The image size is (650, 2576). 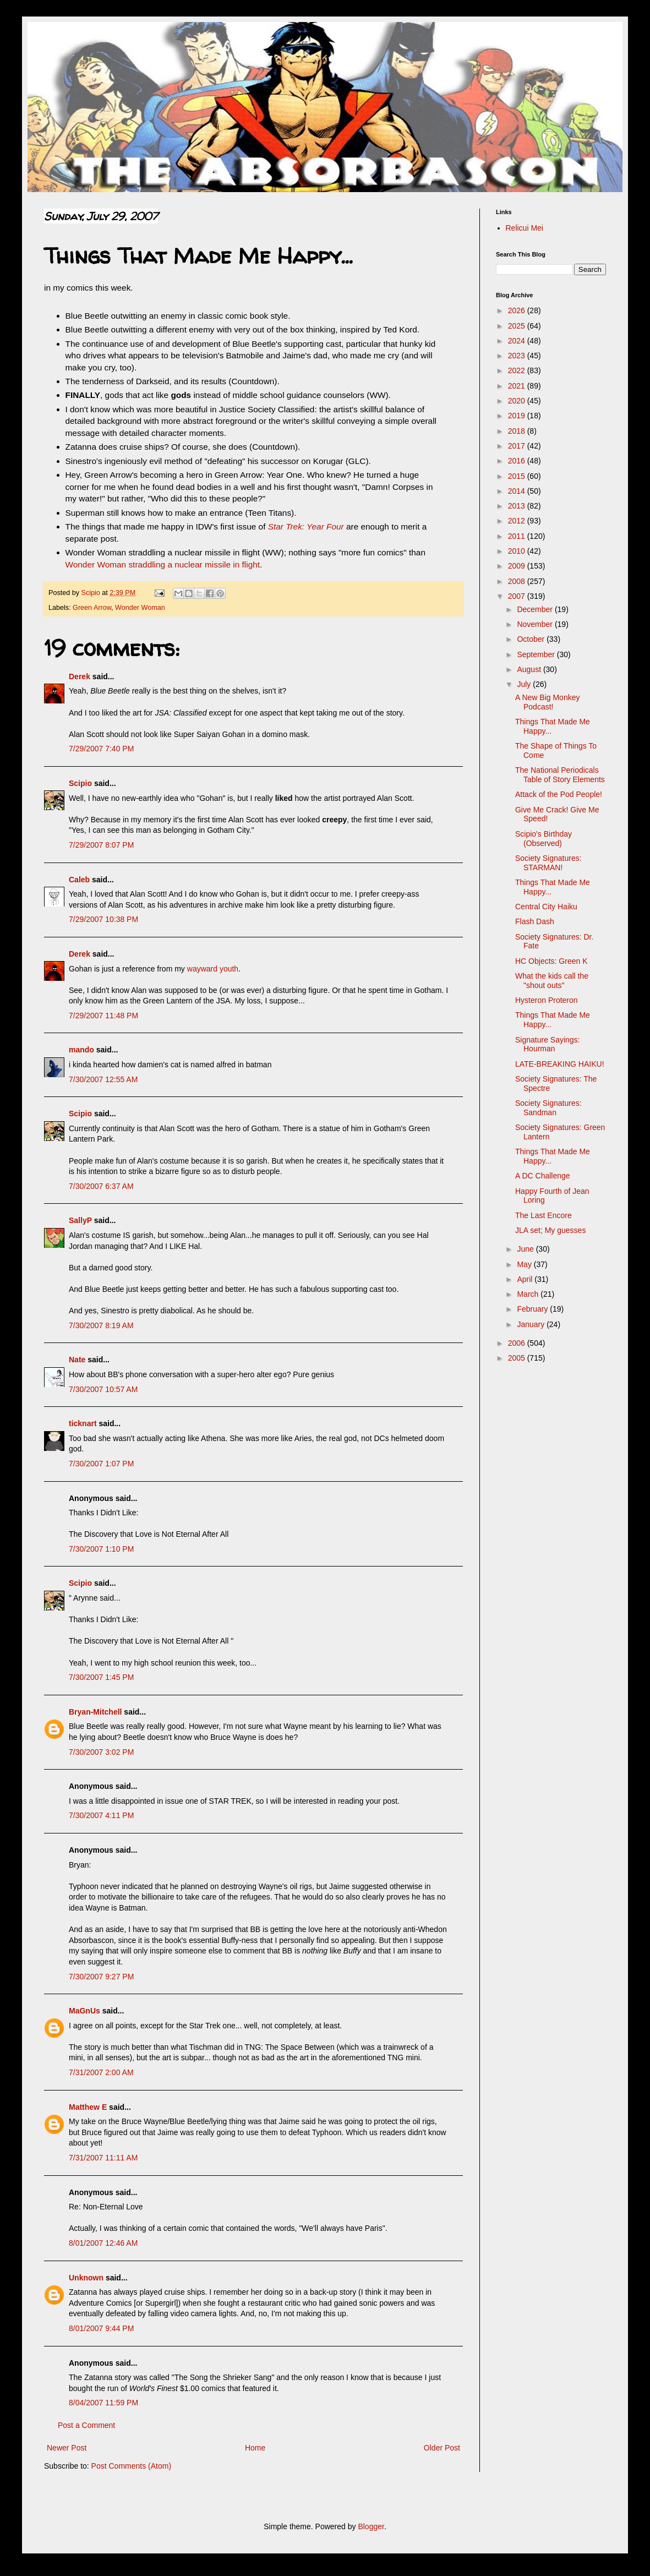 I want to click on 7/29/2007 11:48 PM, so click(x=103, y=1015).